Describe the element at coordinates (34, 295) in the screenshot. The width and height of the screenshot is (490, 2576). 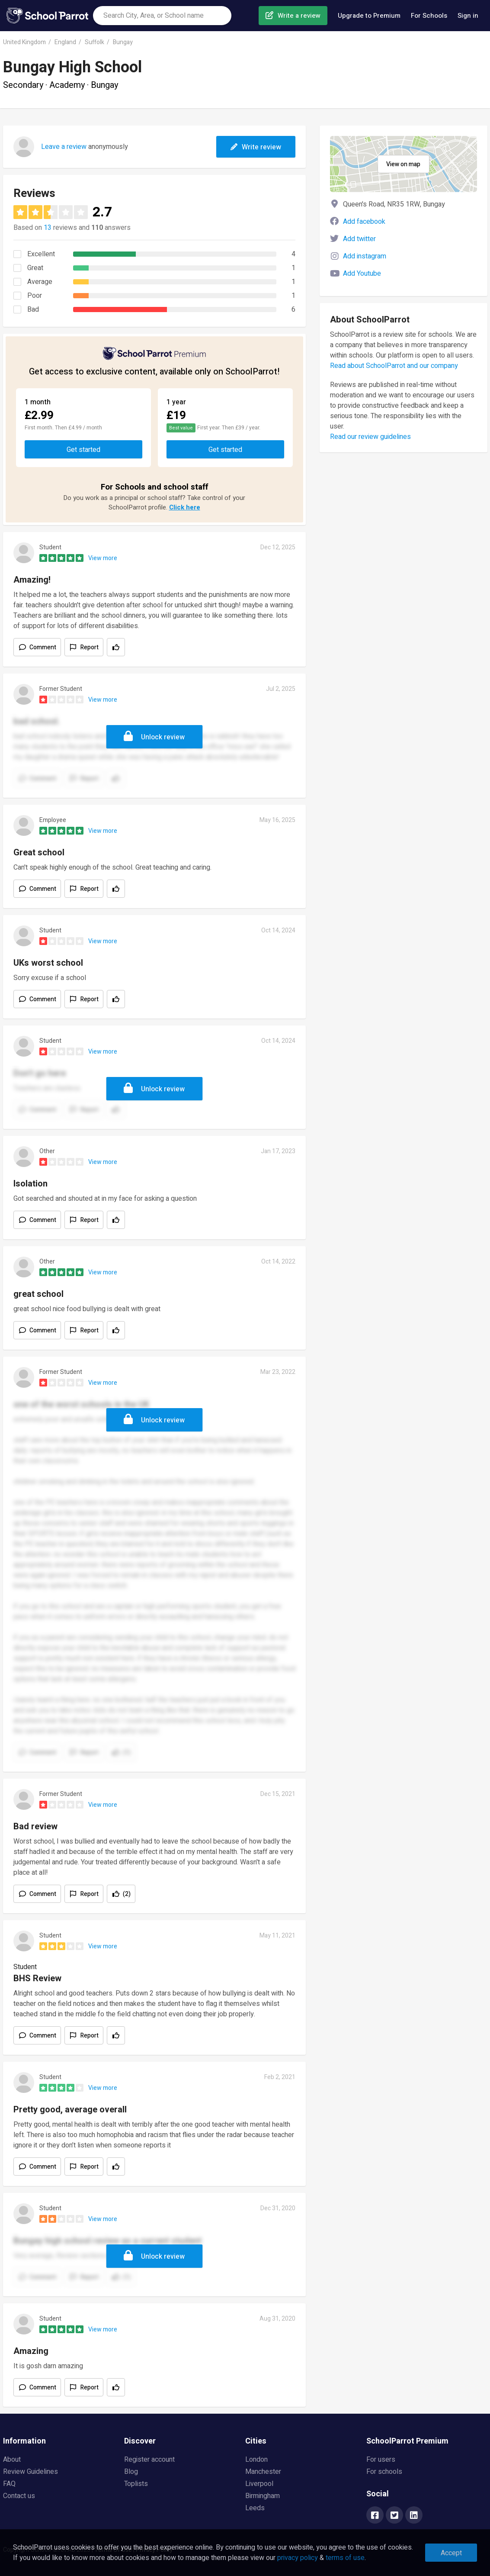
I see `Poor` at that location.